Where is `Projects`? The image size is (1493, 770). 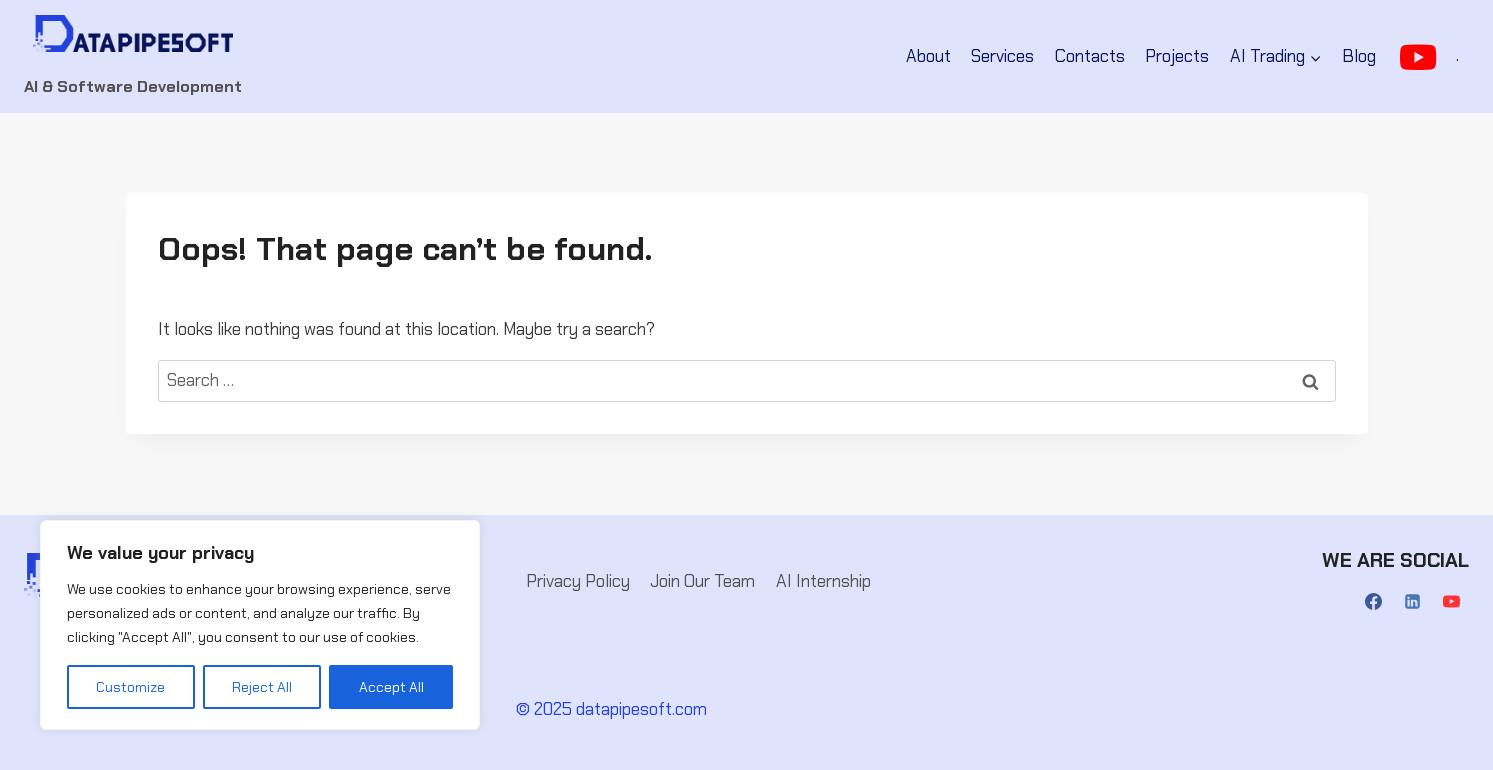 Projects is located at coordinates (1177, 56).